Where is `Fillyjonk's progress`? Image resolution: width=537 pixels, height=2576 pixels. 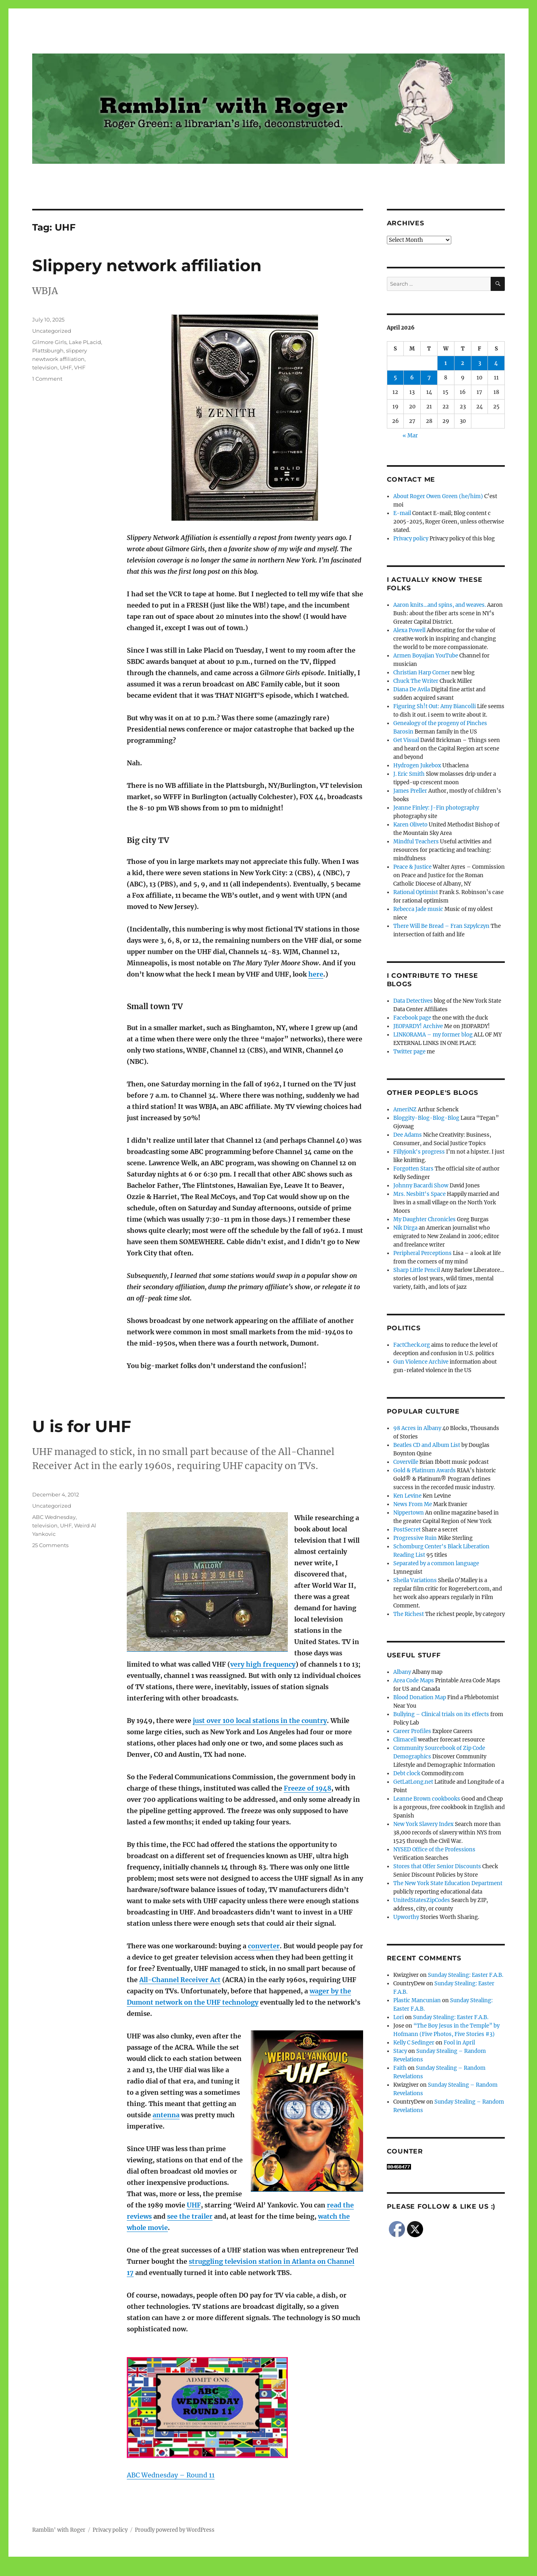
Fillyjonk's progress is located at coordinates (419, 1151).